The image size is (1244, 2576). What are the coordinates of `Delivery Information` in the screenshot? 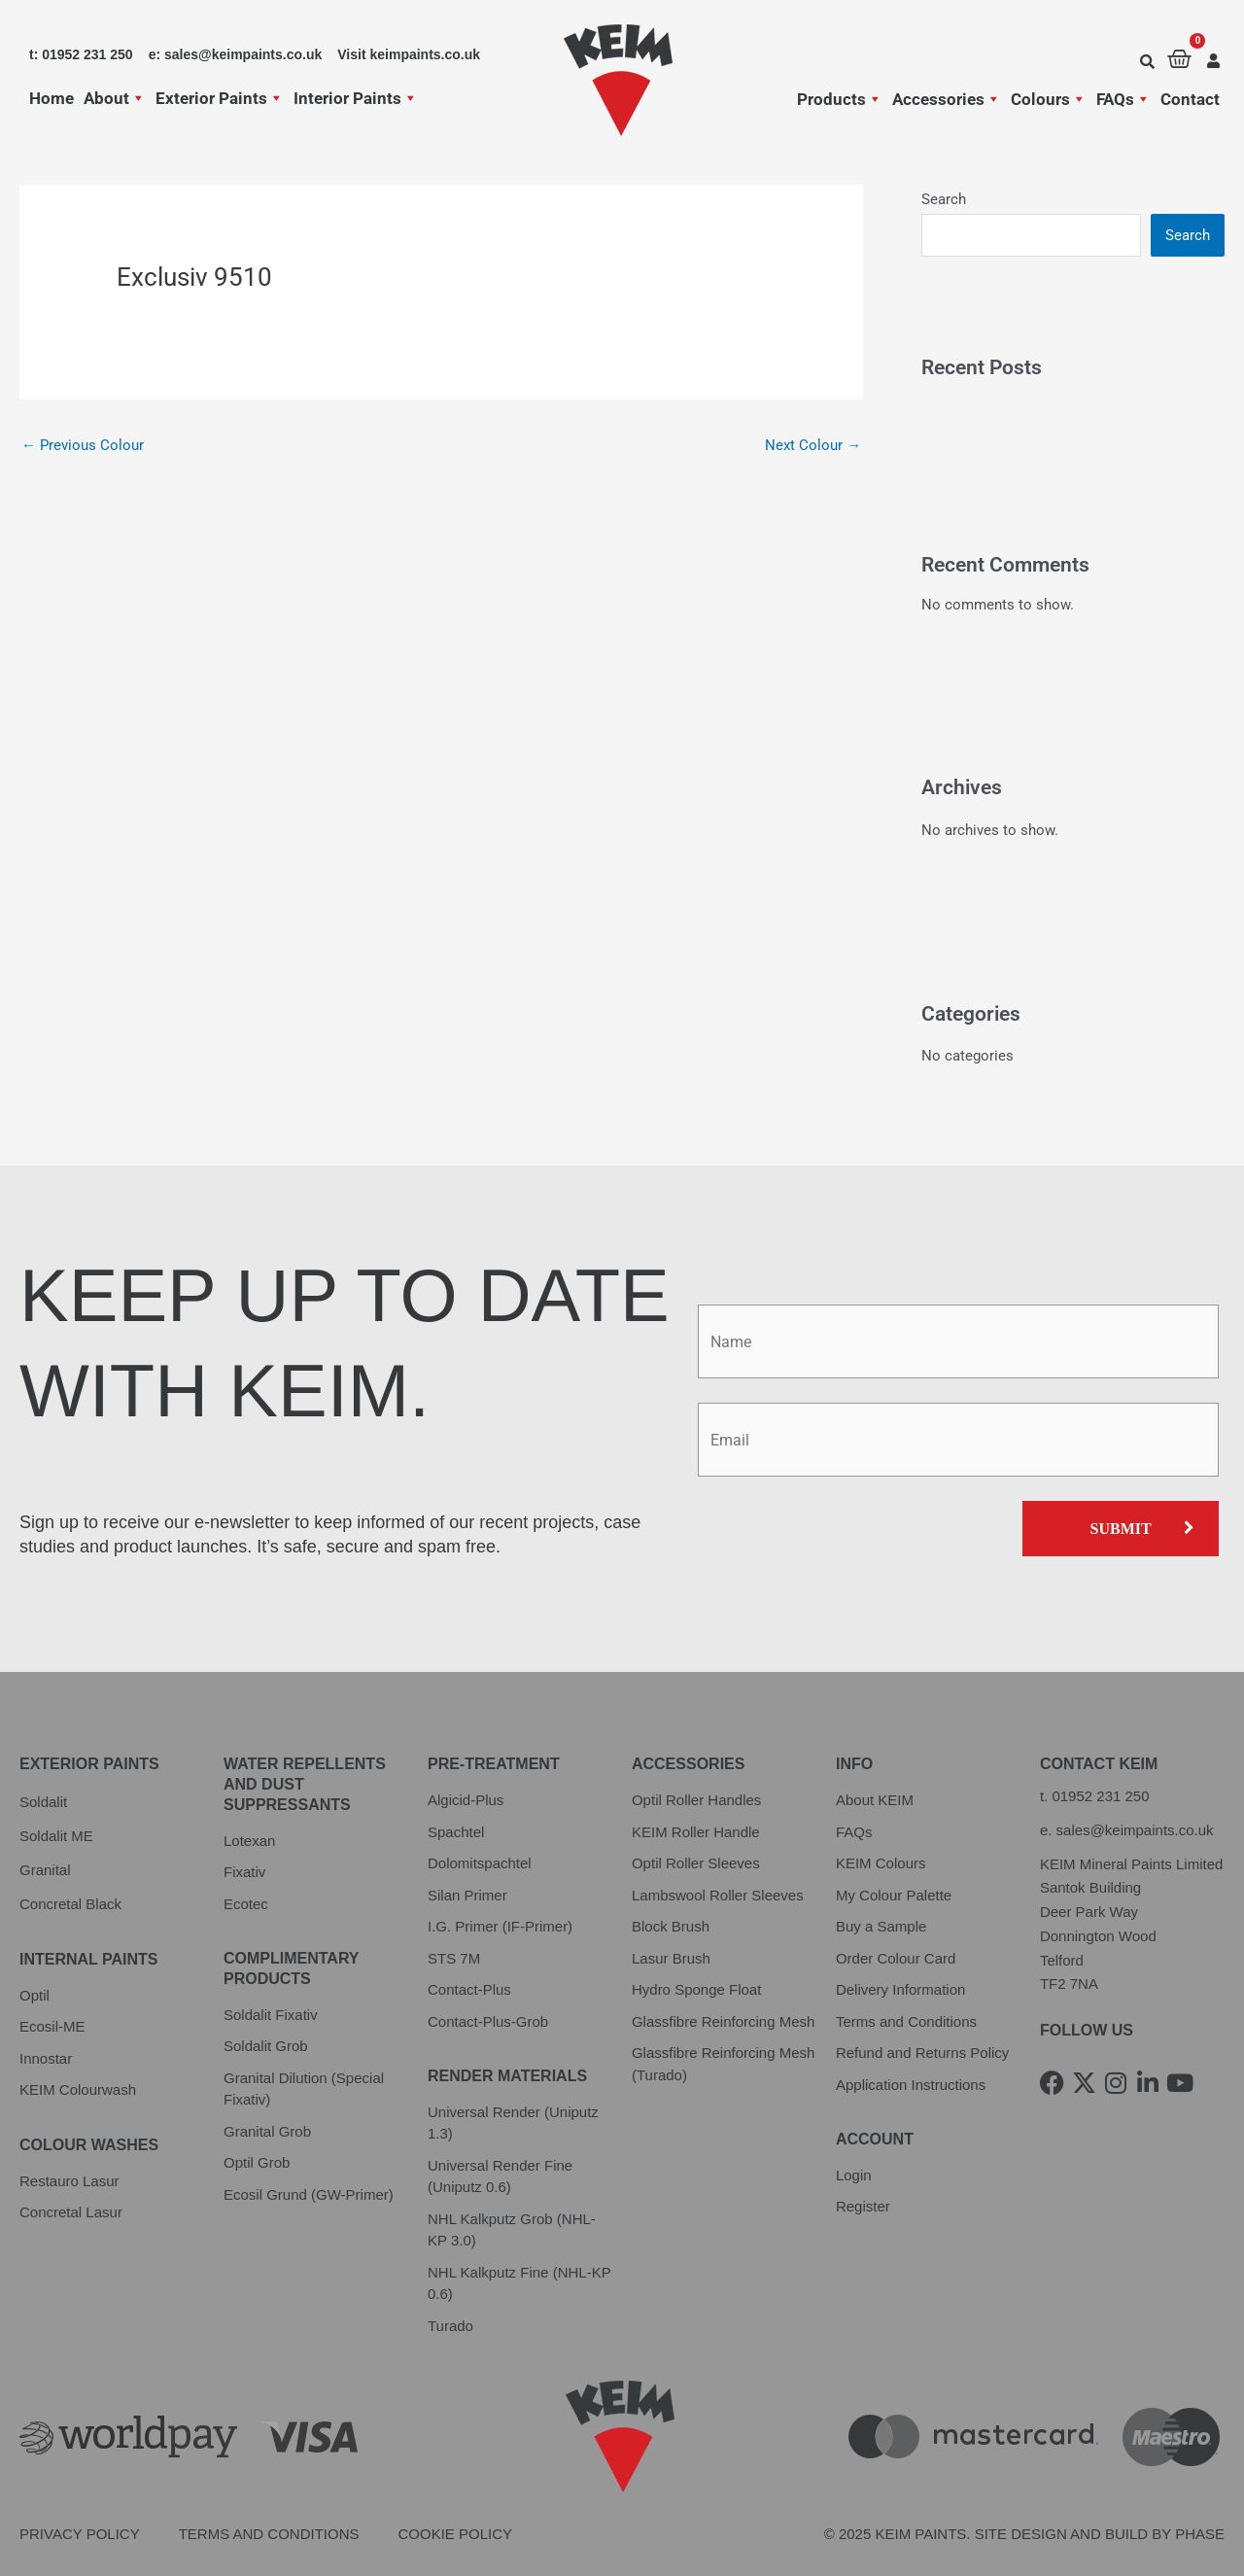 It's located at (900, 1989).